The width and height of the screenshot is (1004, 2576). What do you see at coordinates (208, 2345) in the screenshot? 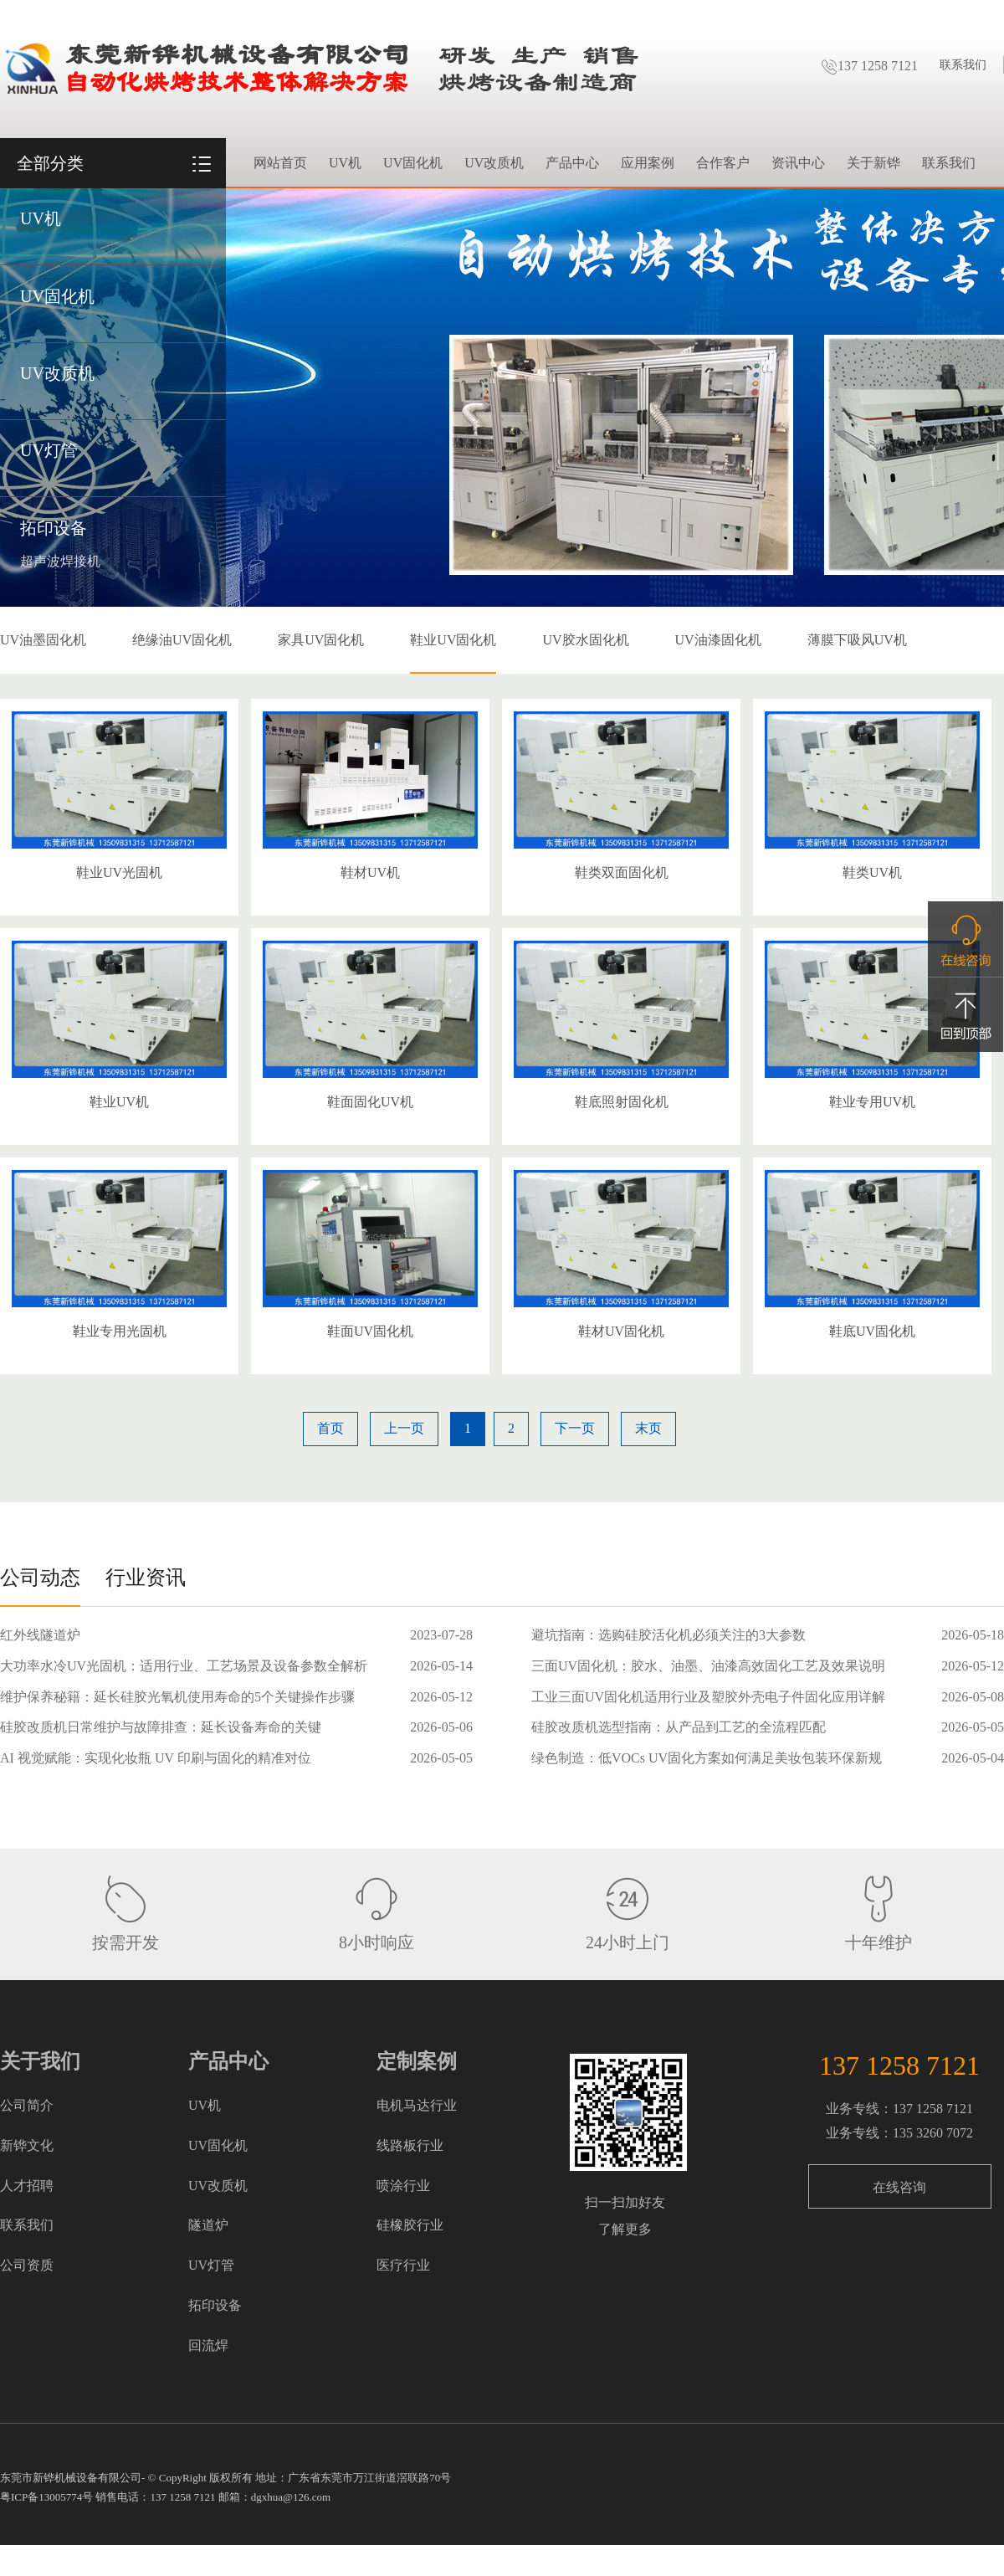
I see `回流焊` at bounding box center [208, 2345].